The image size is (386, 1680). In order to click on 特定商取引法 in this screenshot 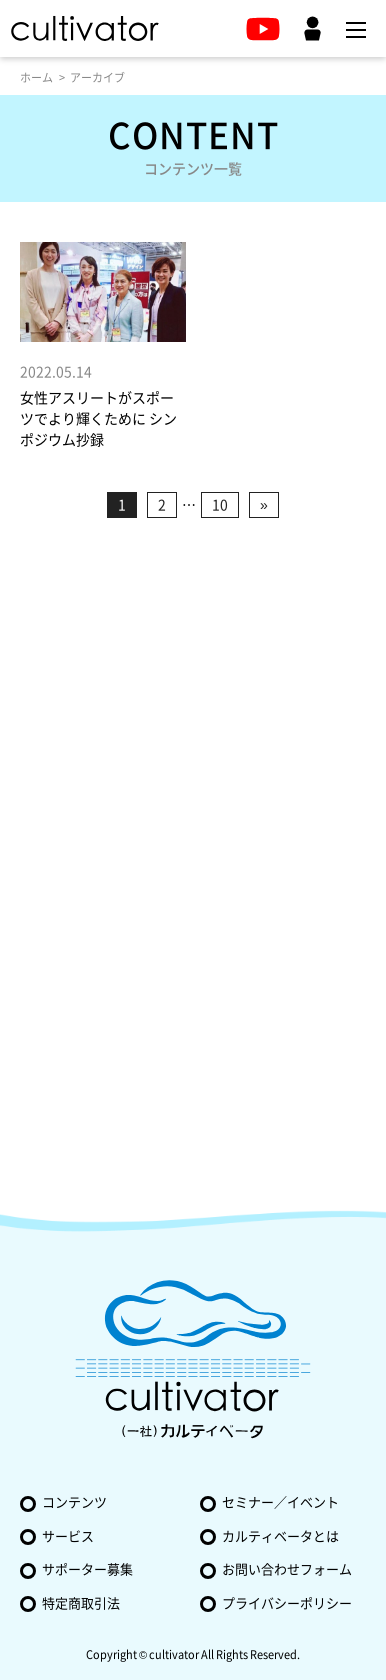, I will do `click(81, 1603)`.